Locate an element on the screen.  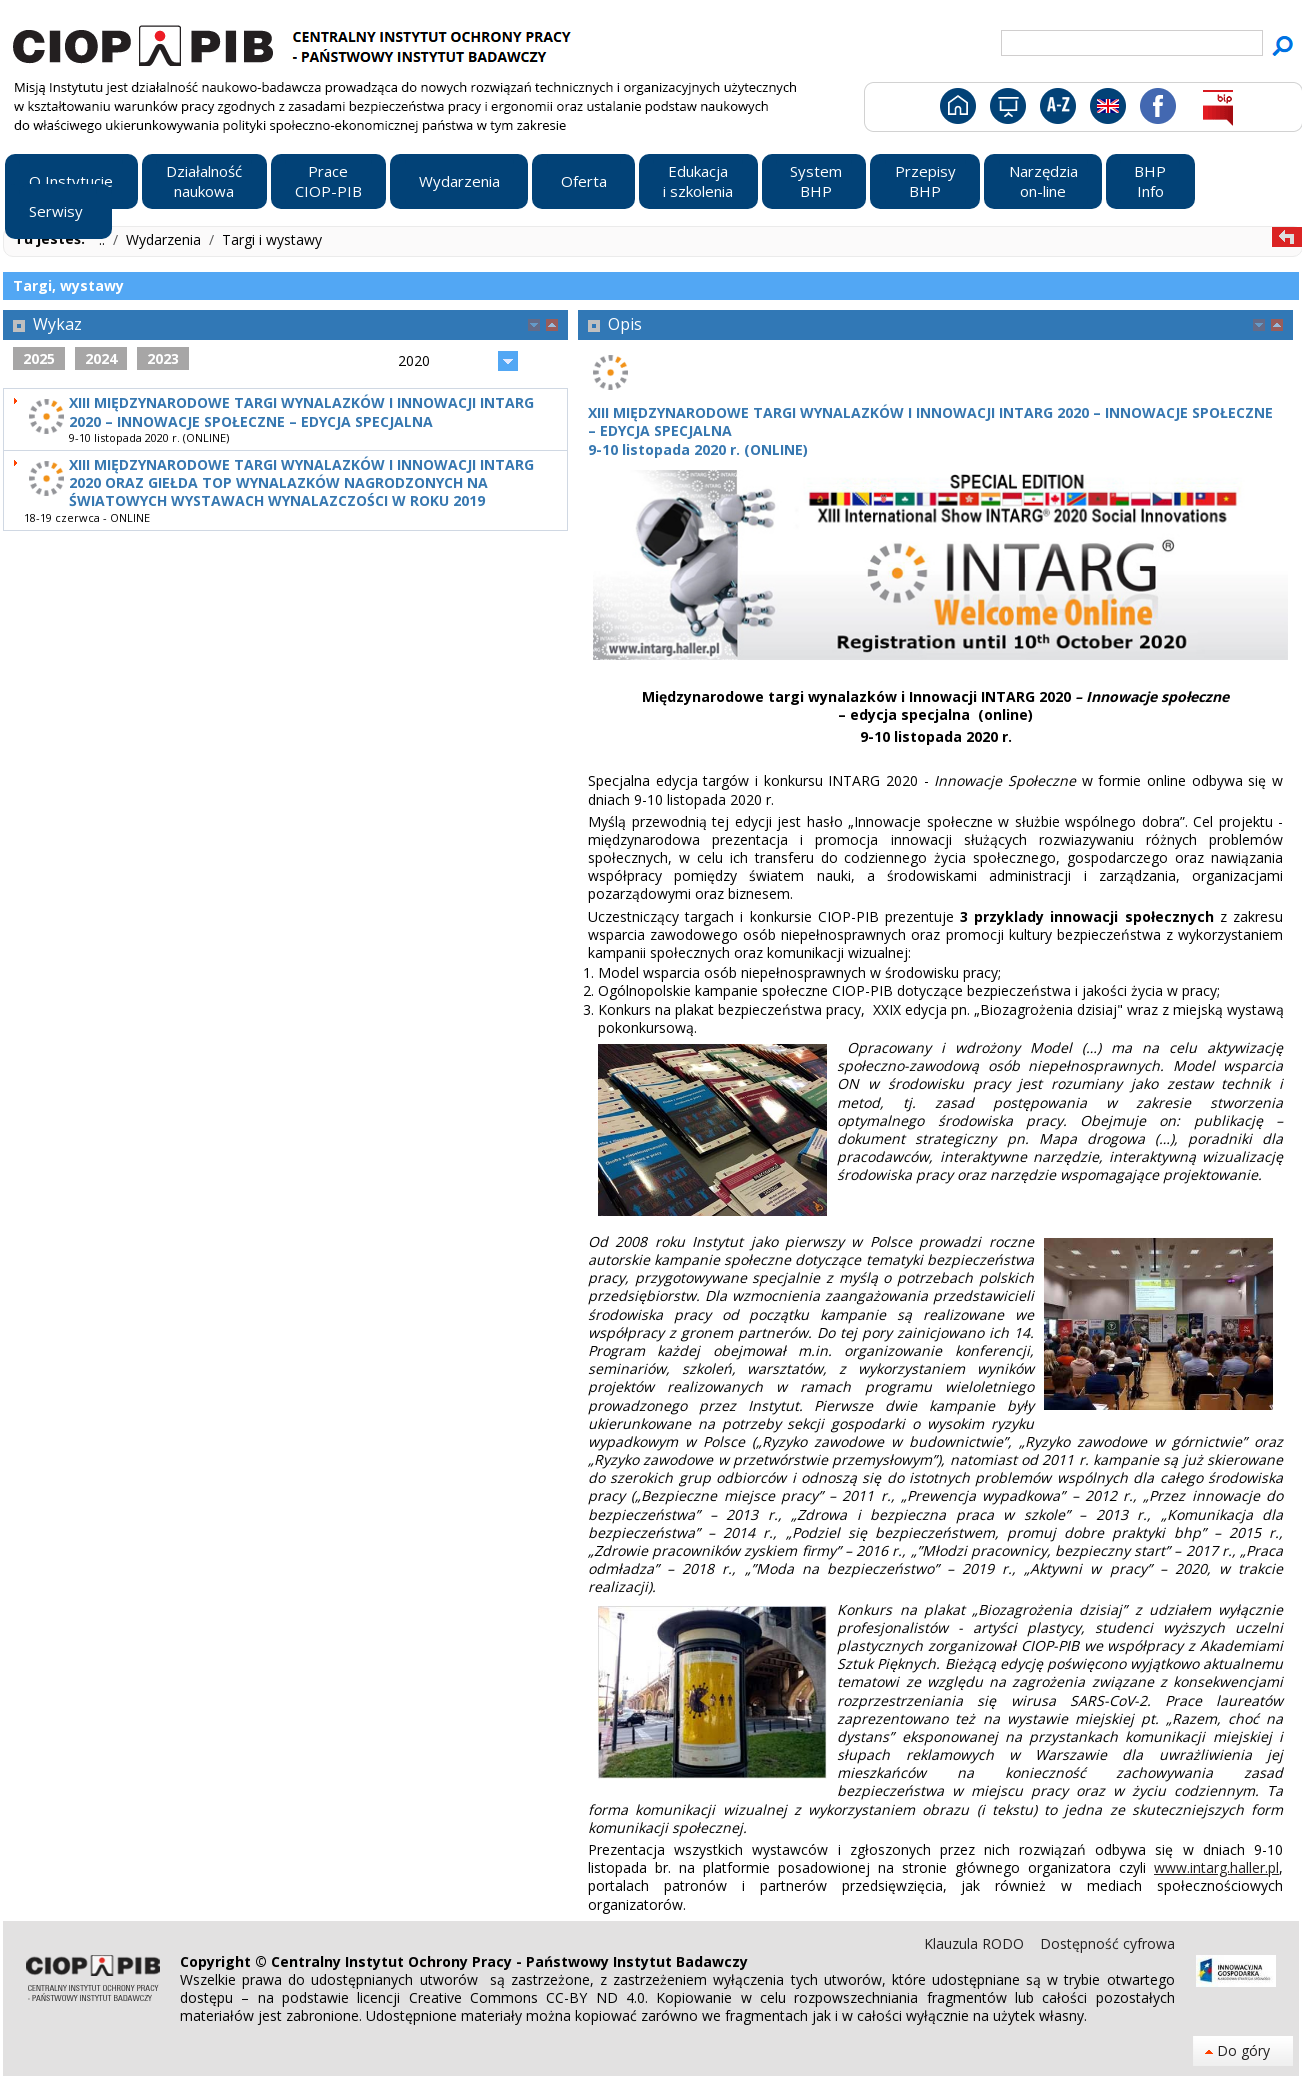
www.intarg.haller.pl is located at coordinates (1216, 1867).